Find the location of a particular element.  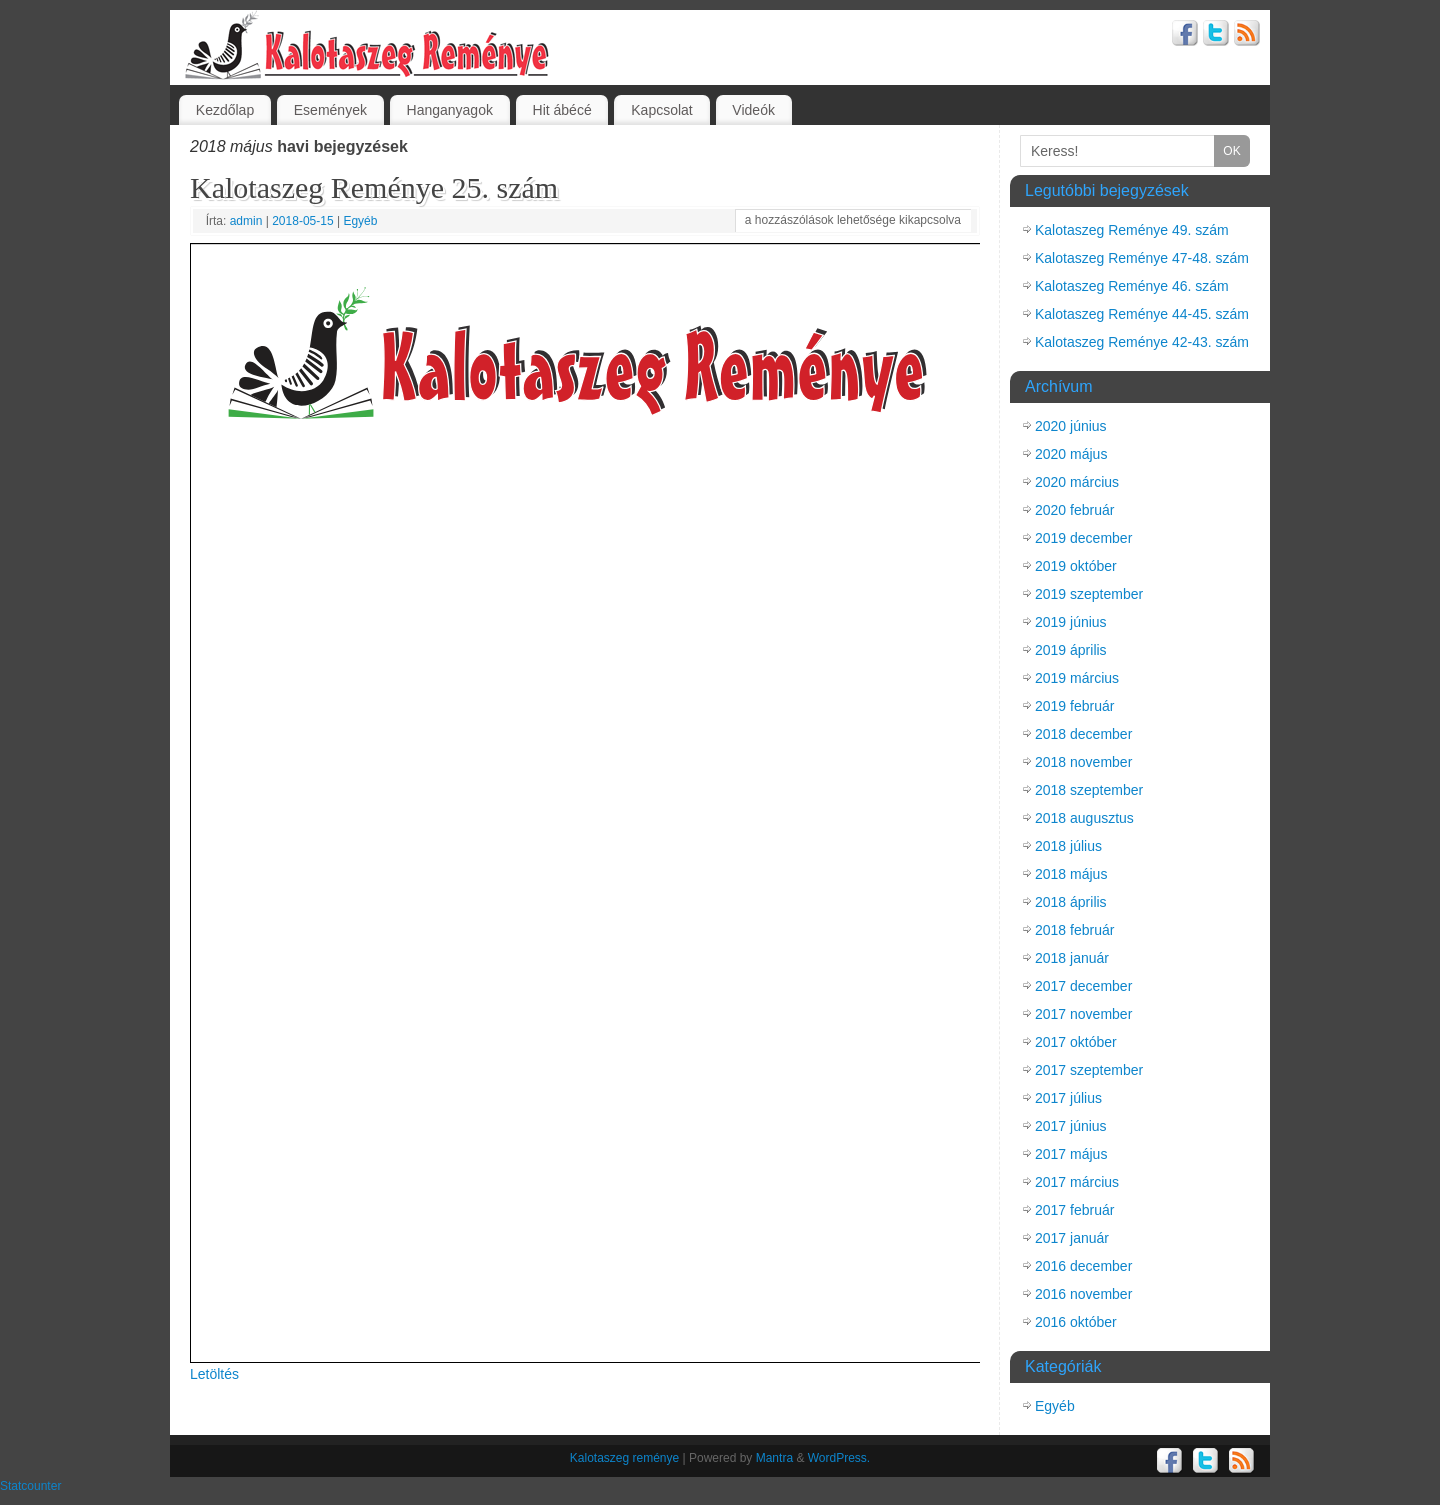

2018 augusztus is located at coordinates (1084, 818).